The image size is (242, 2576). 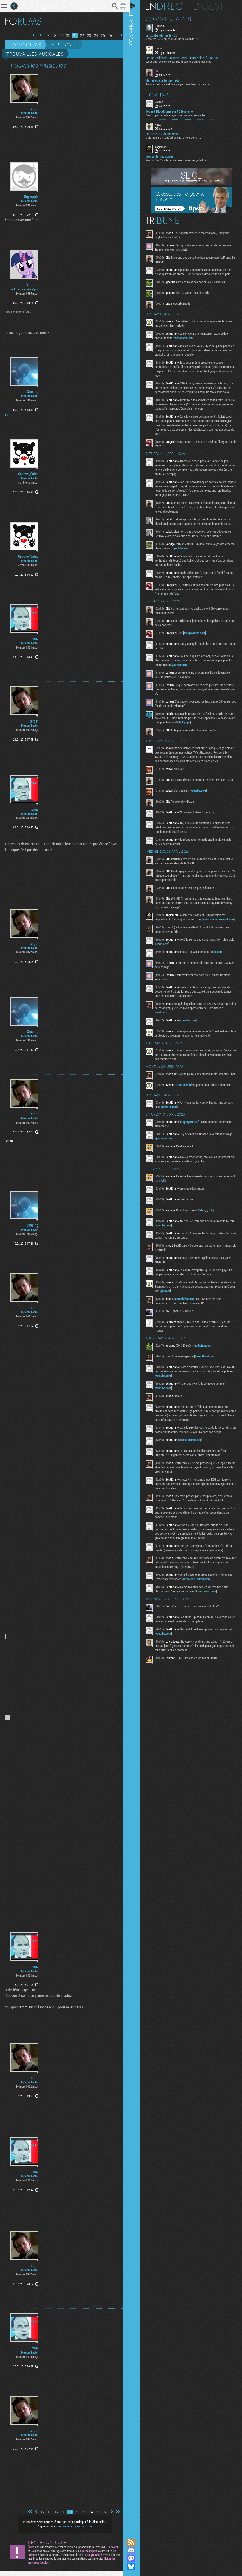 I want to click on techpowerup.com, so click(x=198, y=637).